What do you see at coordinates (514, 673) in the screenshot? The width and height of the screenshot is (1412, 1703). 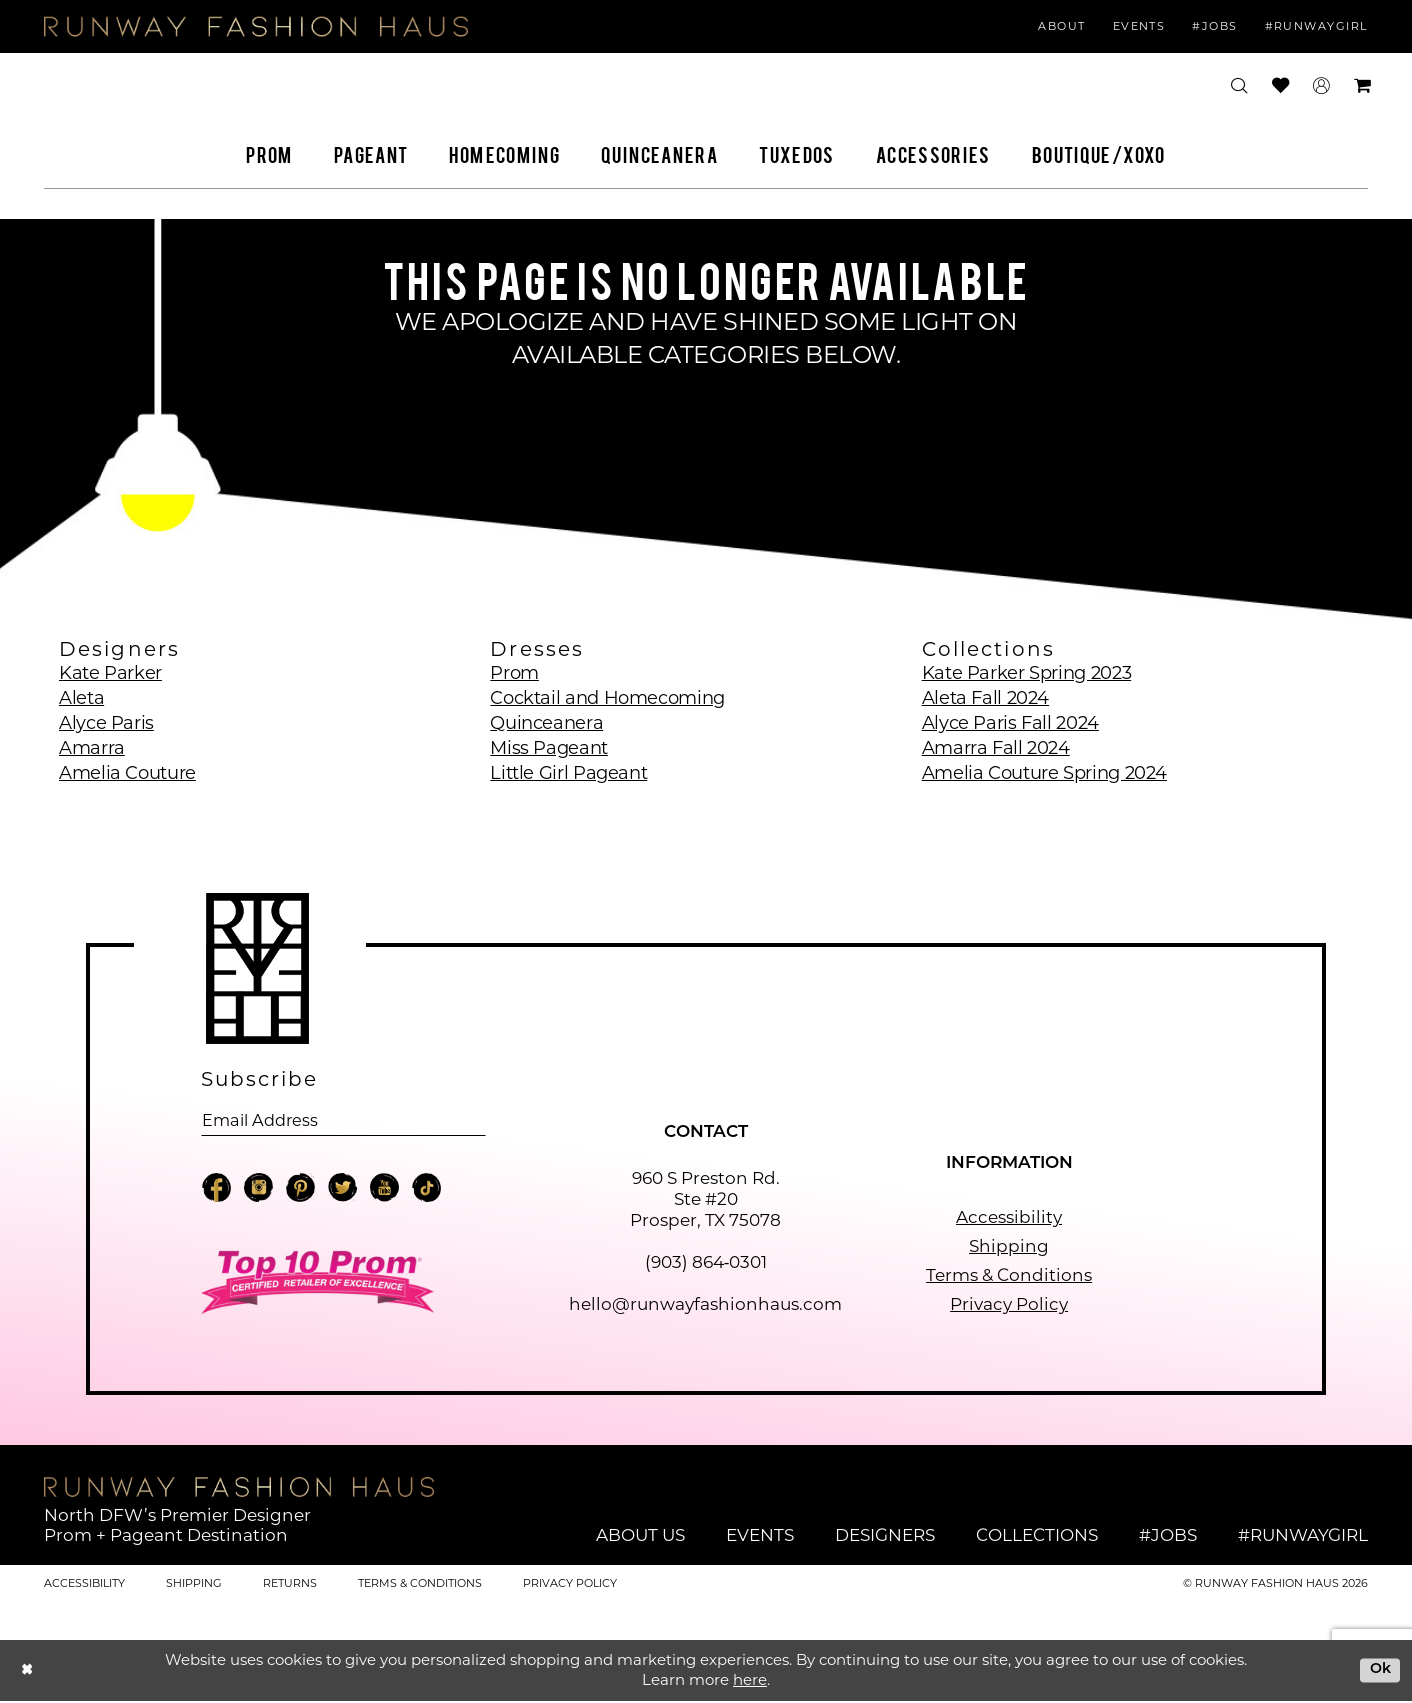 I see `Prom` at bounding box center [514, 673].